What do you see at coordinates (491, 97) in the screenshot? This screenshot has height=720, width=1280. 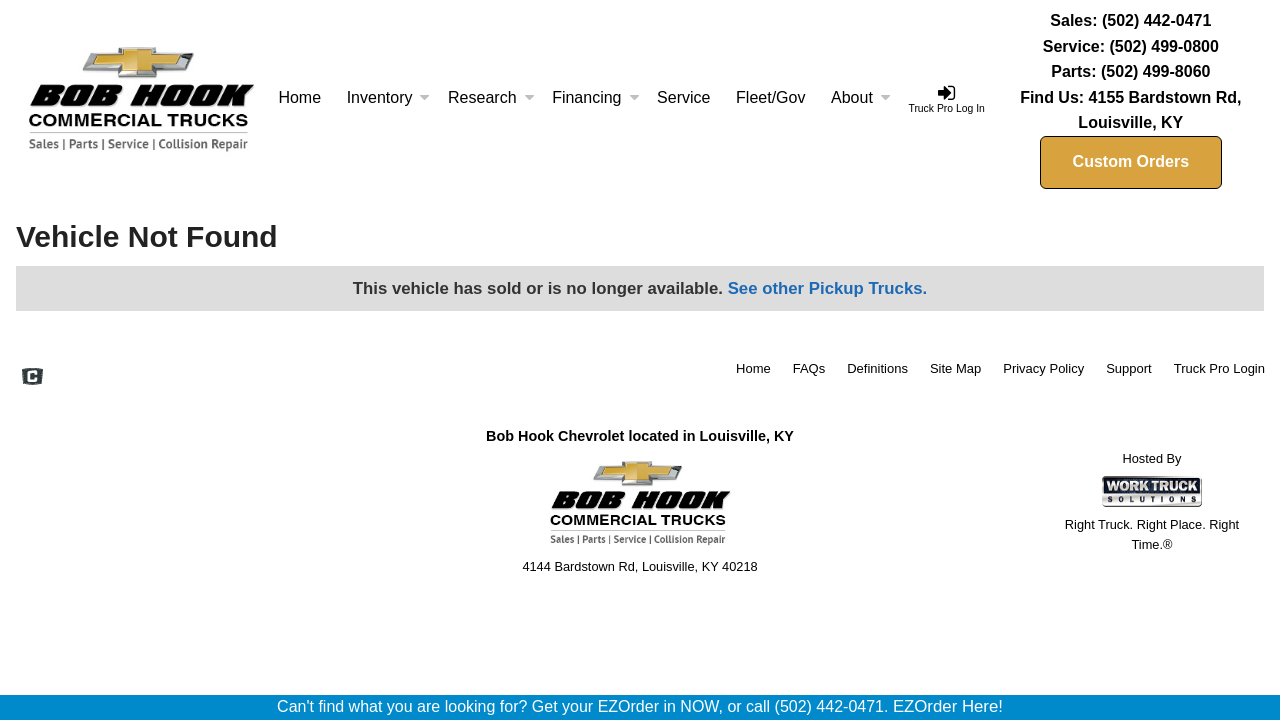 I see `Research` at bounding box center [491, 97].